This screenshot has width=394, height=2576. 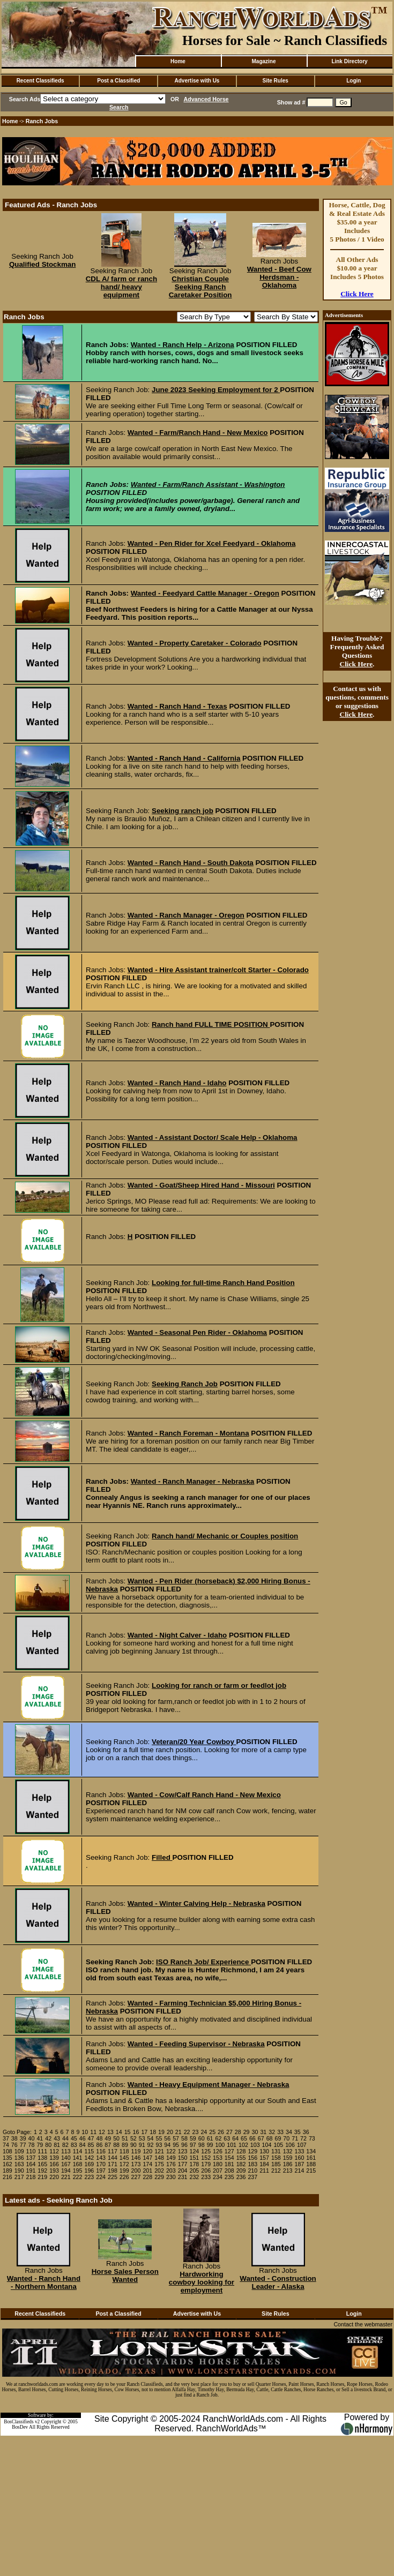 What do you see at coordinates (101, 2164) in the screenshot?
I see `170` at bounding box center [101, 2164].